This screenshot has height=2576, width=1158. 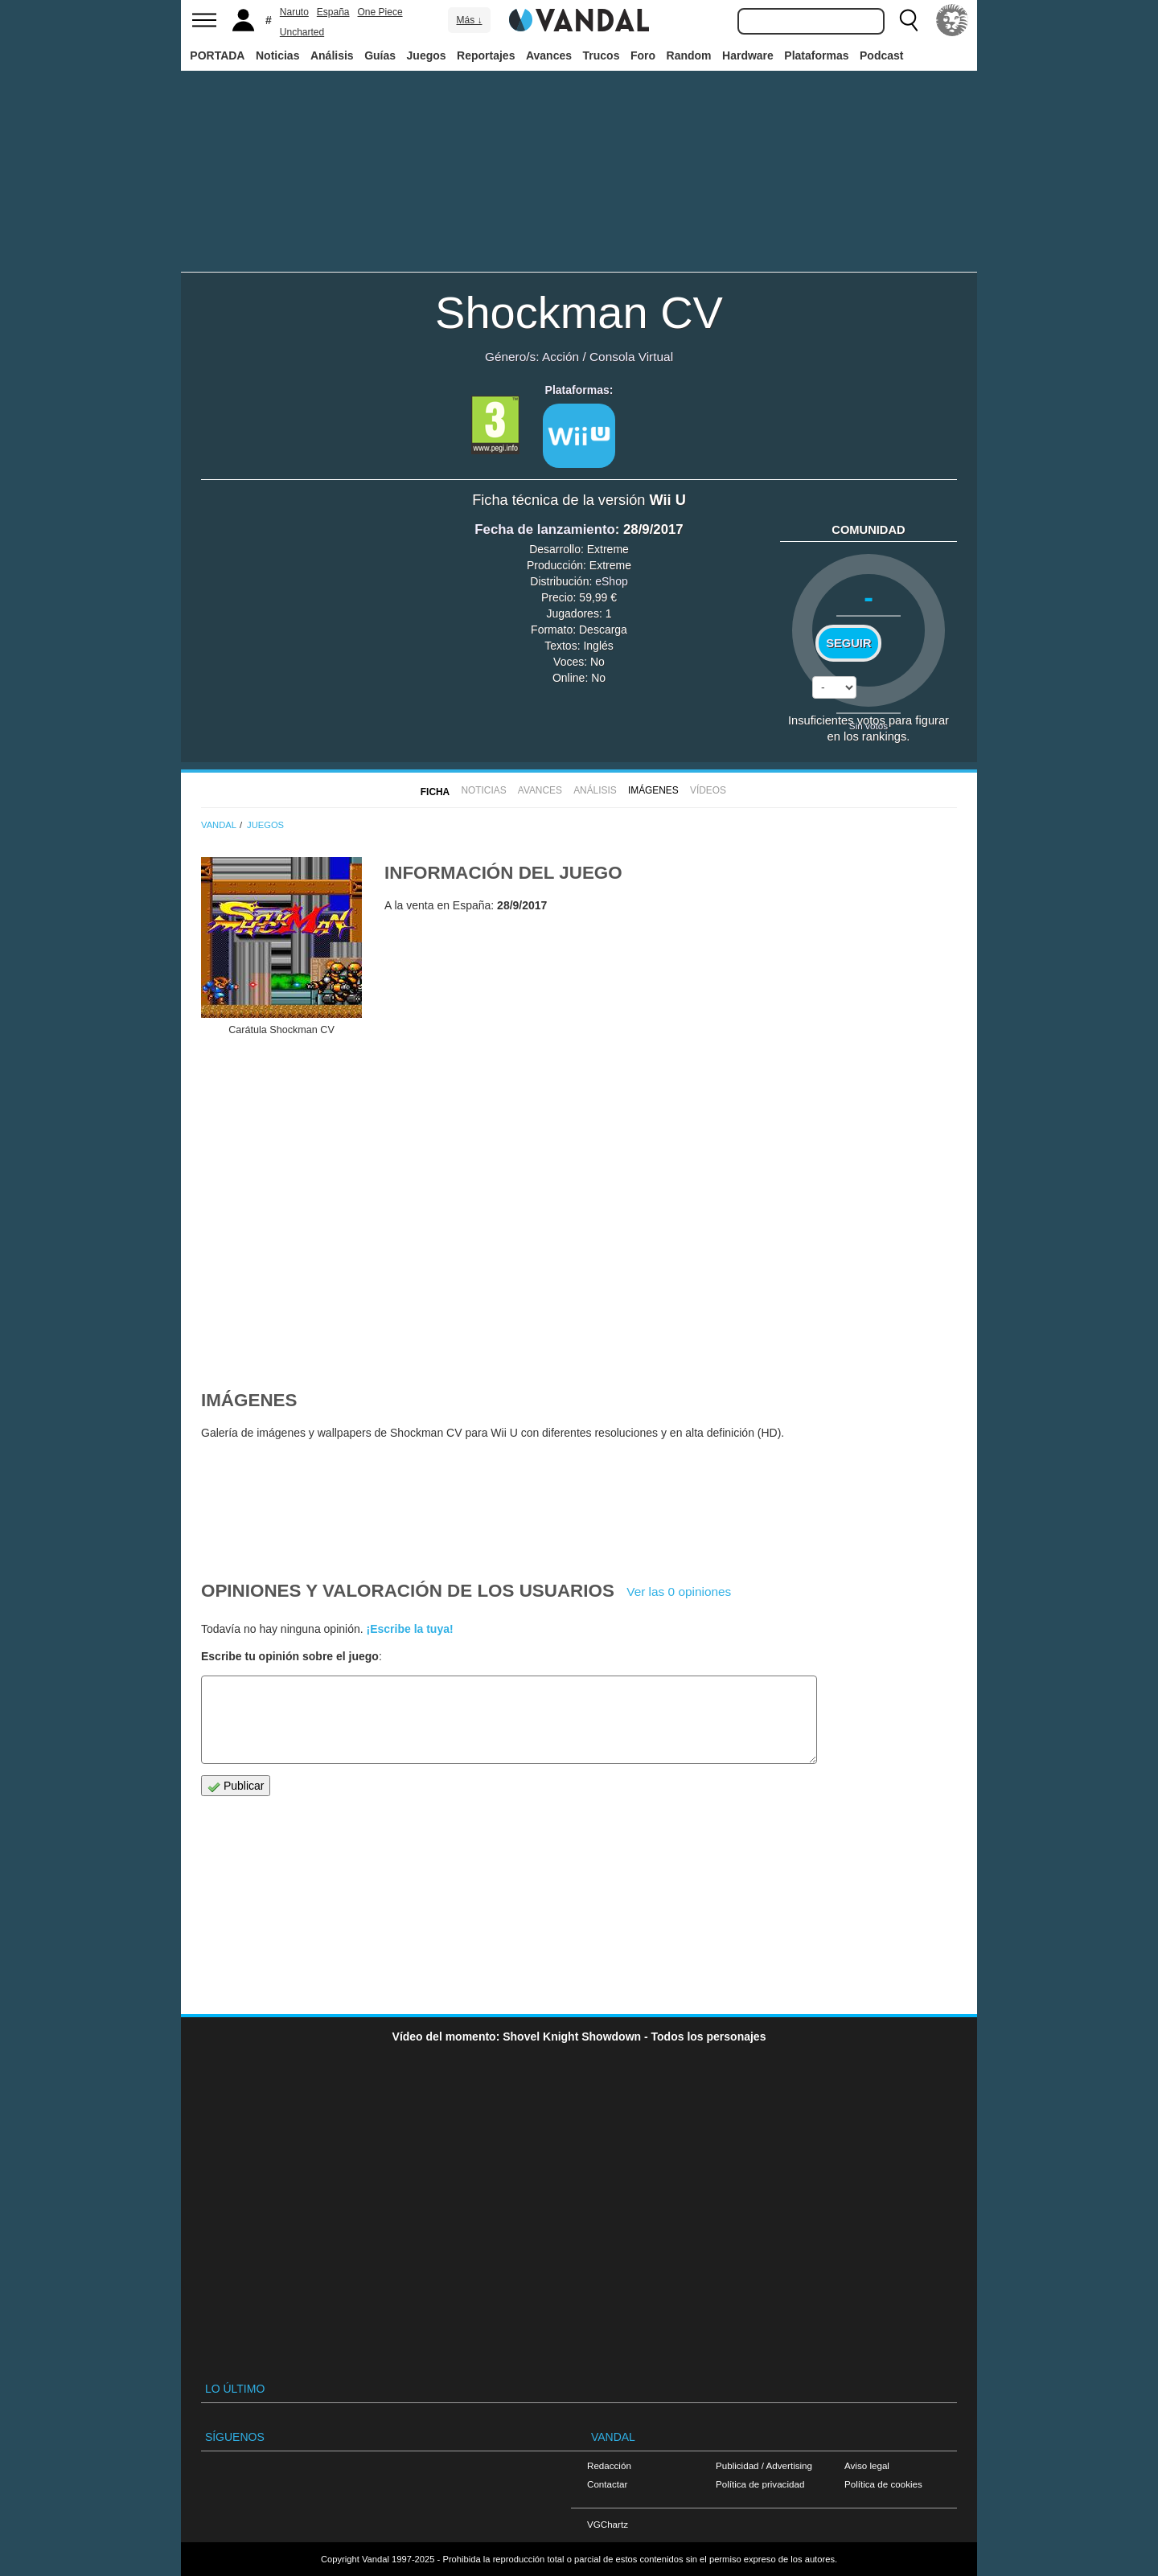 What do you see at coordinates (764, 2465) in the screenshot?
I see `Publicidad / Advertising` at bounding box center [764, 2465].